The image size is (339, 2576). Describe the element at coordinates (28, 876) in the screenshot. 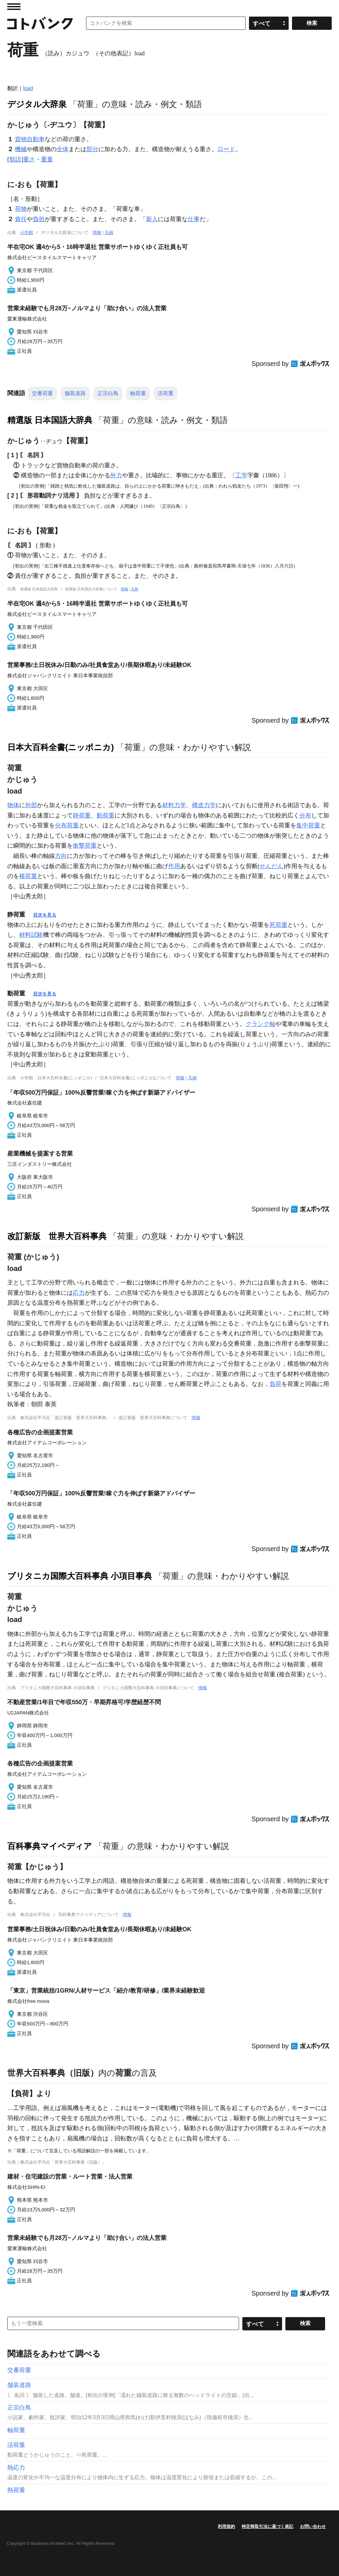

I see `横荷重` at that location.